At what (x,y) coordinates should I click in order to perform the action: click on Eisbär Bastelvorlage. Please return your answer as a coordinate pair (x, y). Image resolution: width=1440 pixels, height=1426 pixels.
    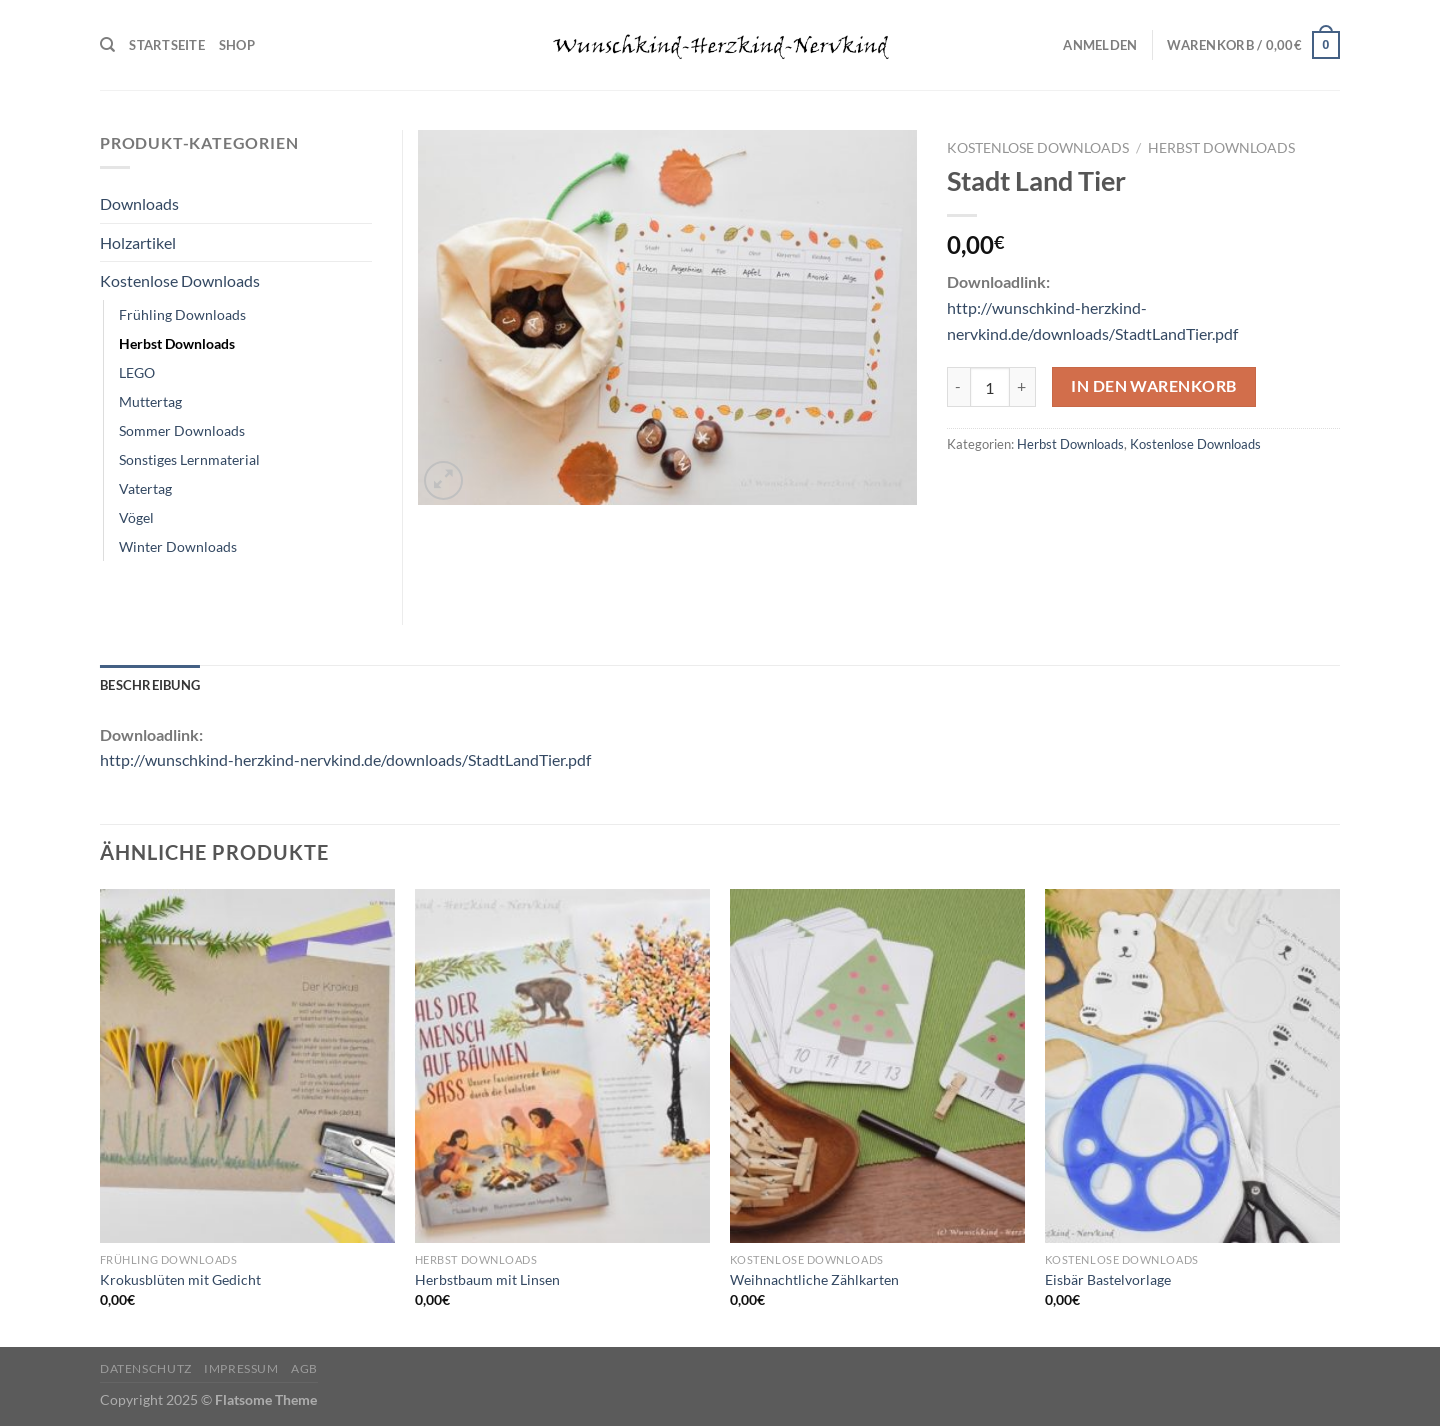
    Looking at the image, I should click on (1108, 1279).